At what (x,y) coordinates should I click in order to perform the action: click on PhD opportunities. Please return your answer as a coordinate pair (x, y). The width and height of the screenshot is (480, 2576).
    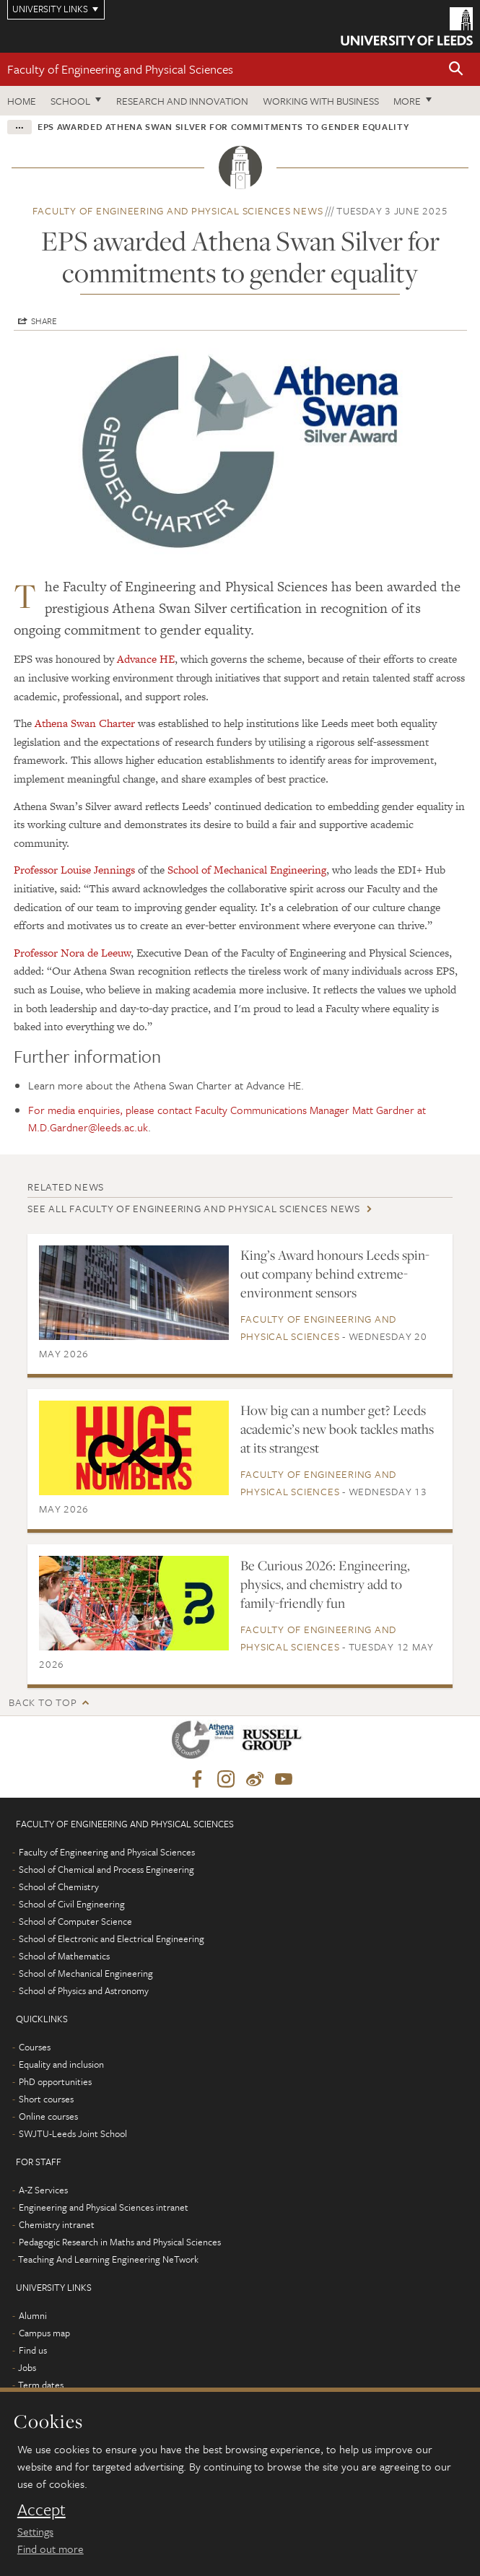
    Looking at the image, I should click on (55, 2081).